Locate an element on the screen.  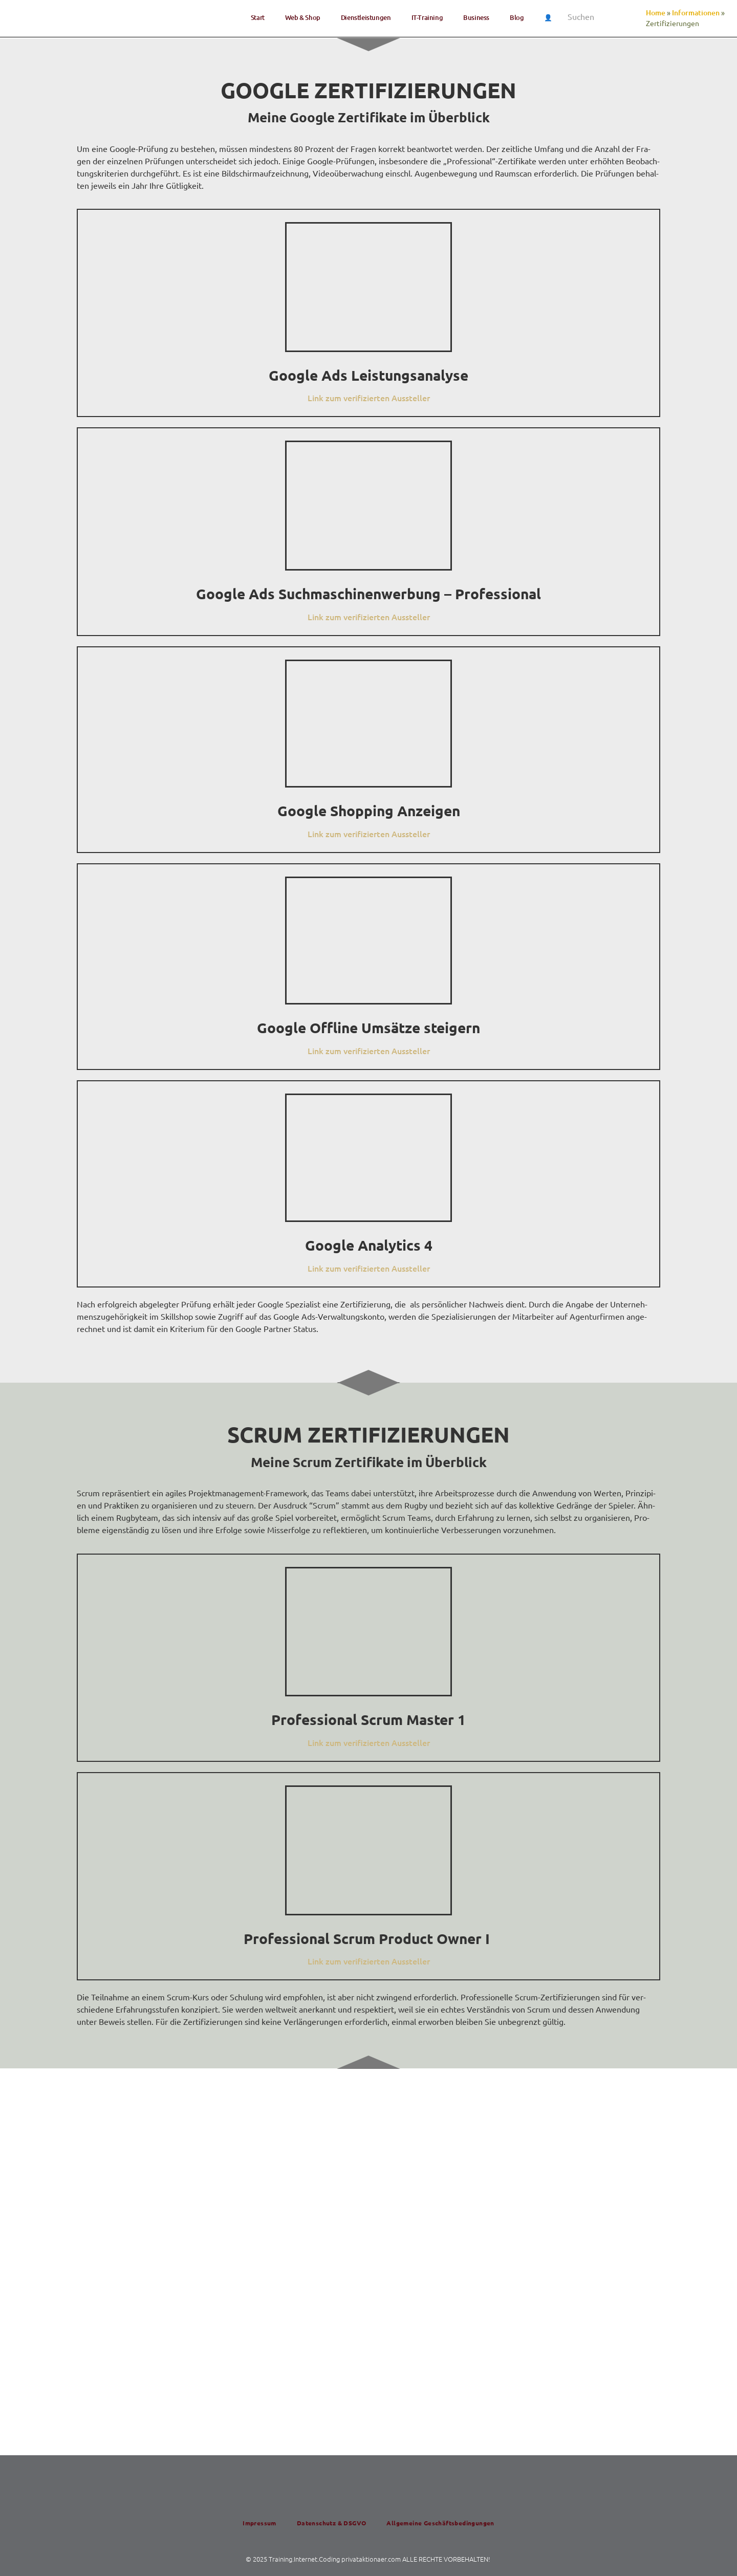
Dienst­lei­stun­gen is located at coordinates (366, 17).